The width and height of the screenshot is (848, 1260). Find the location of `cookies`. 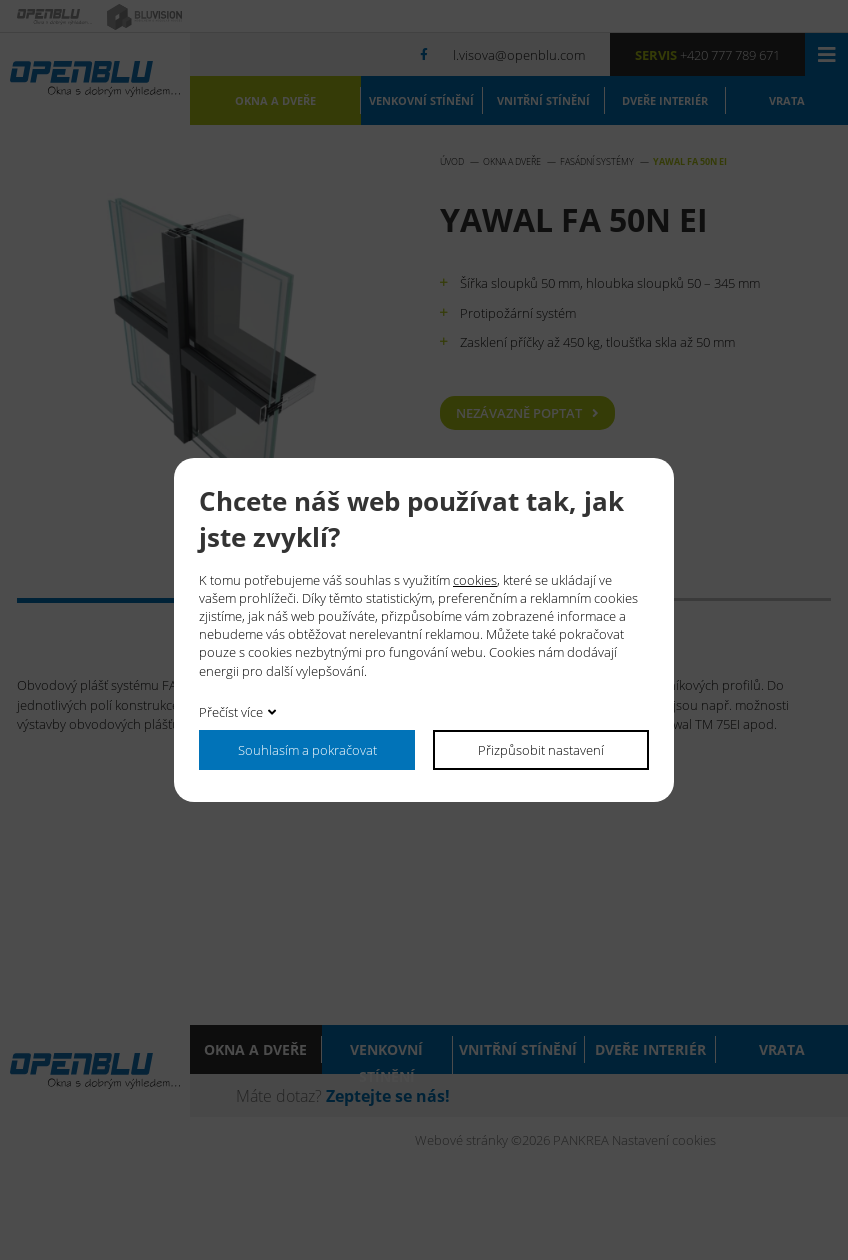

cookies is located at coordinates (475, 579).